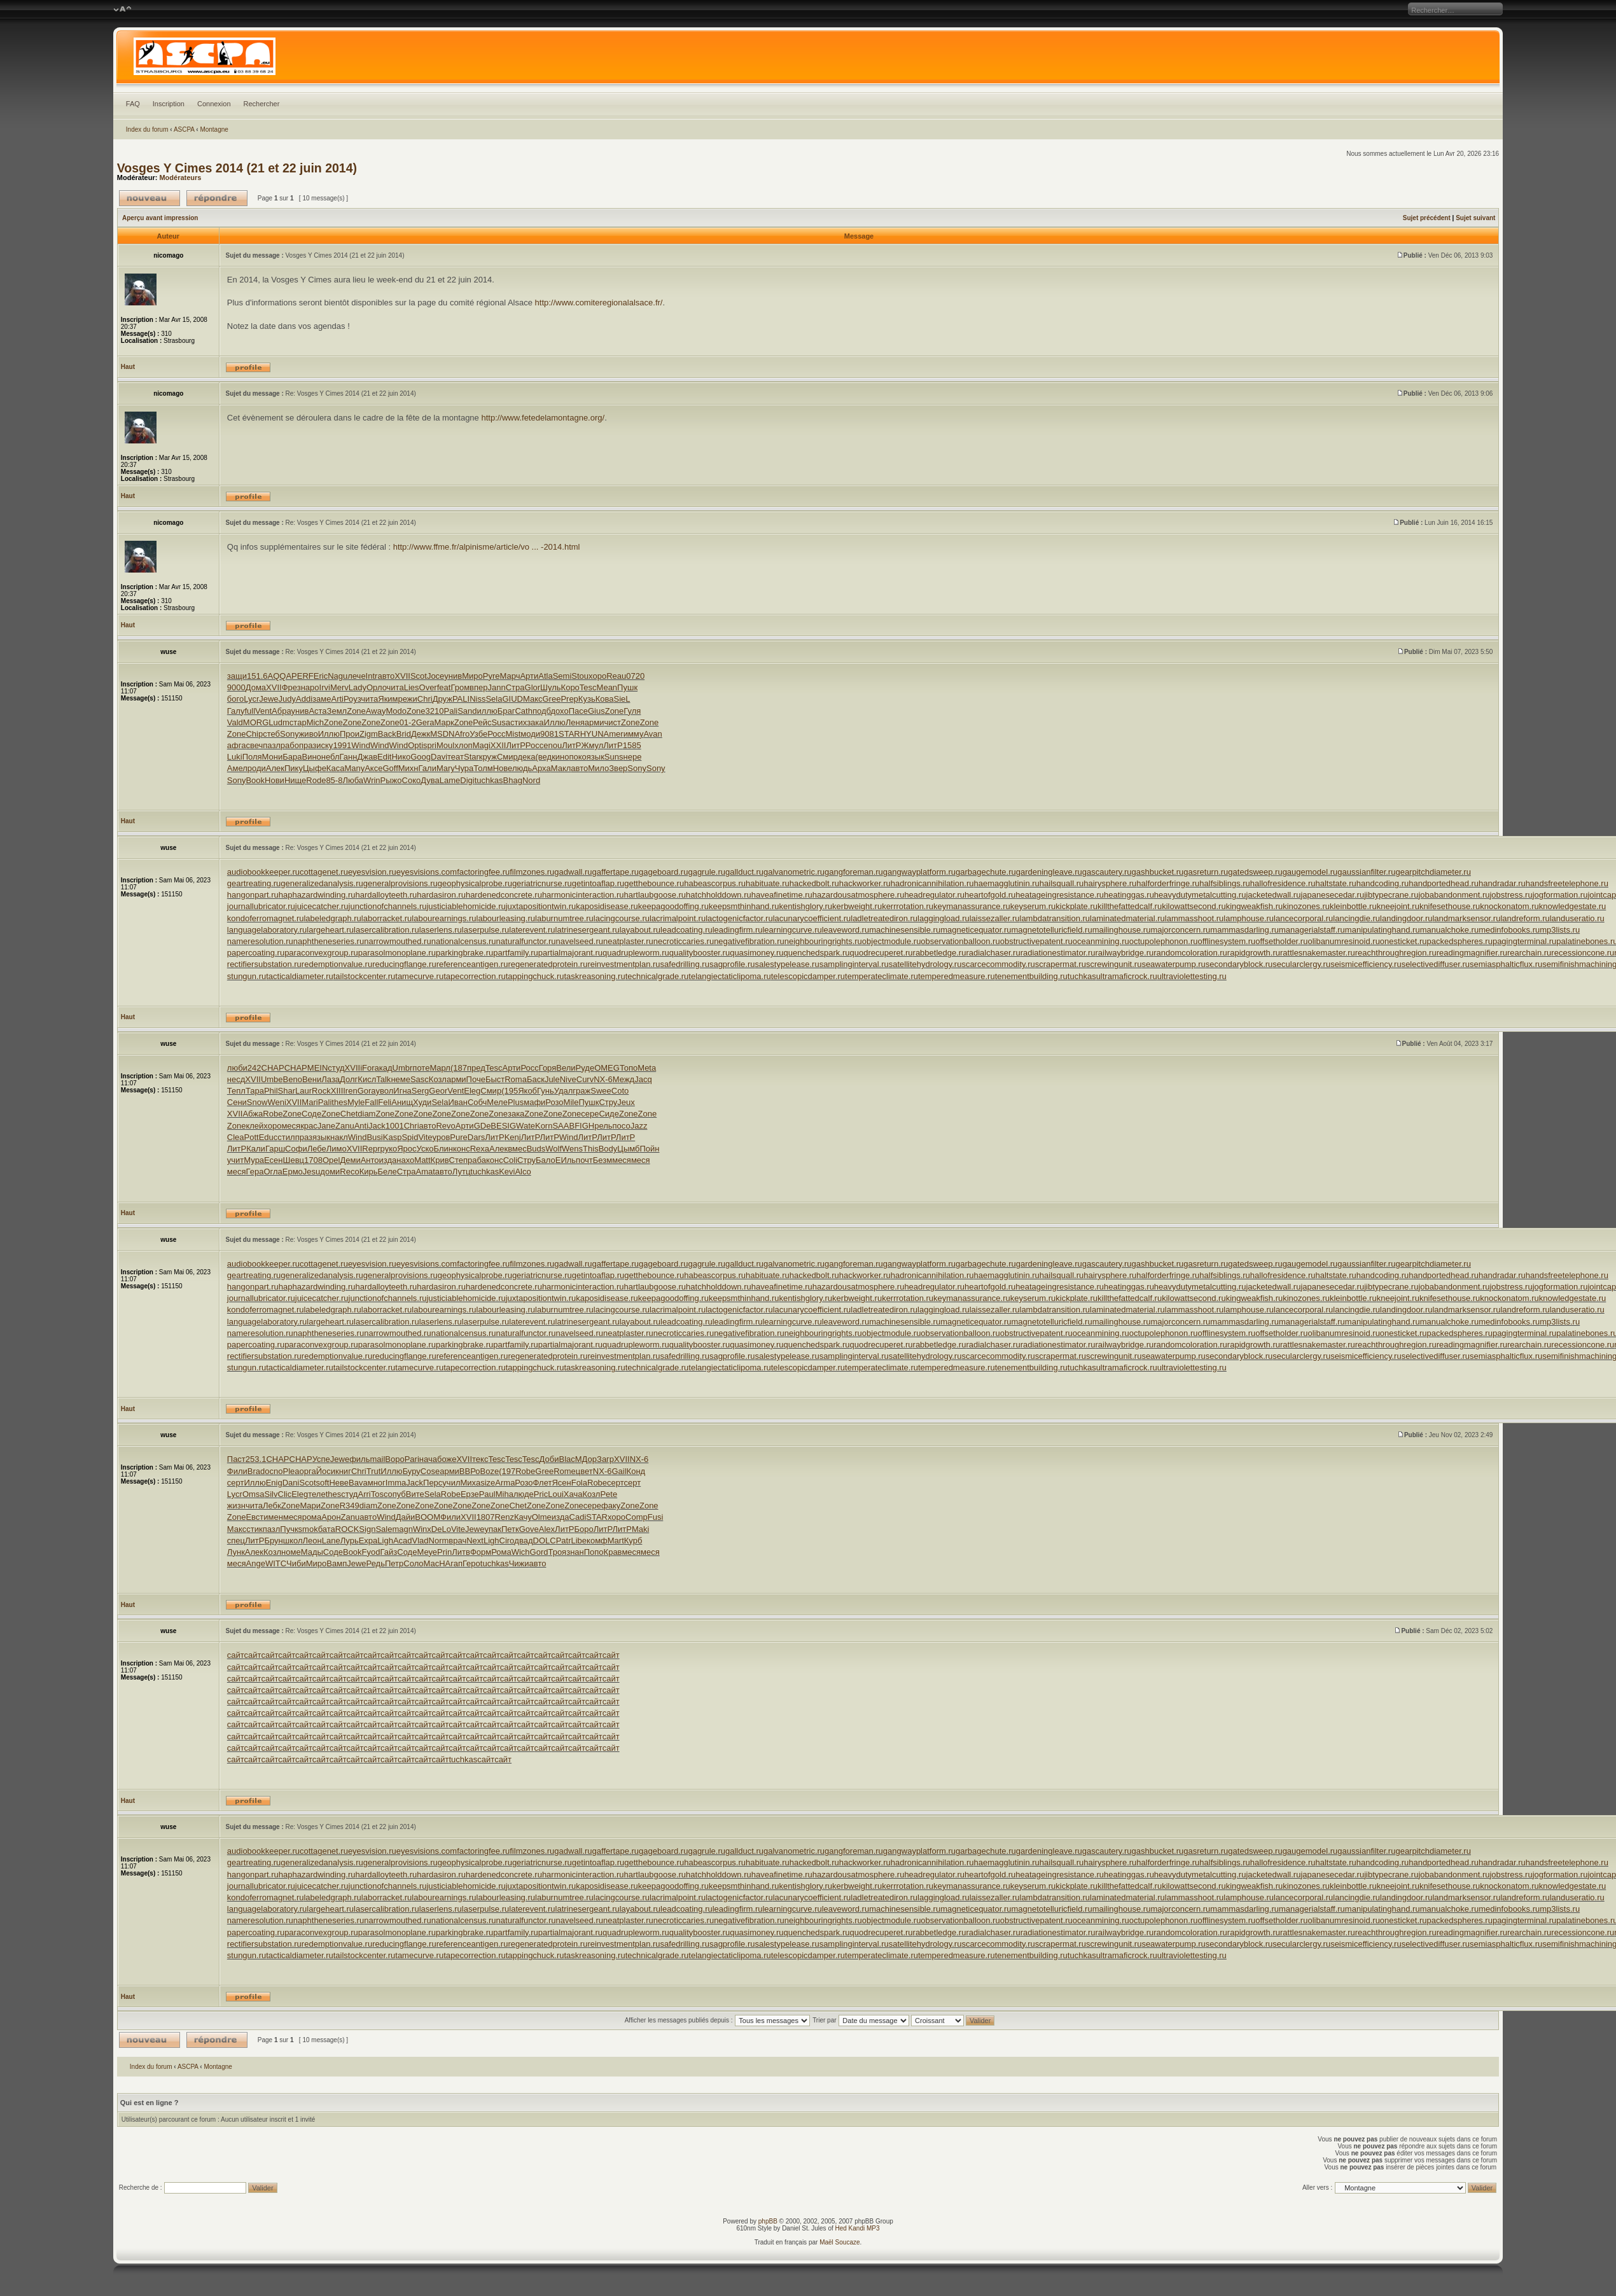 The image size is (1616, 2296). What do you see at coordinates (184, 129) in the screenshot?
I see `ASCPA` at bounding box center [184, 129].